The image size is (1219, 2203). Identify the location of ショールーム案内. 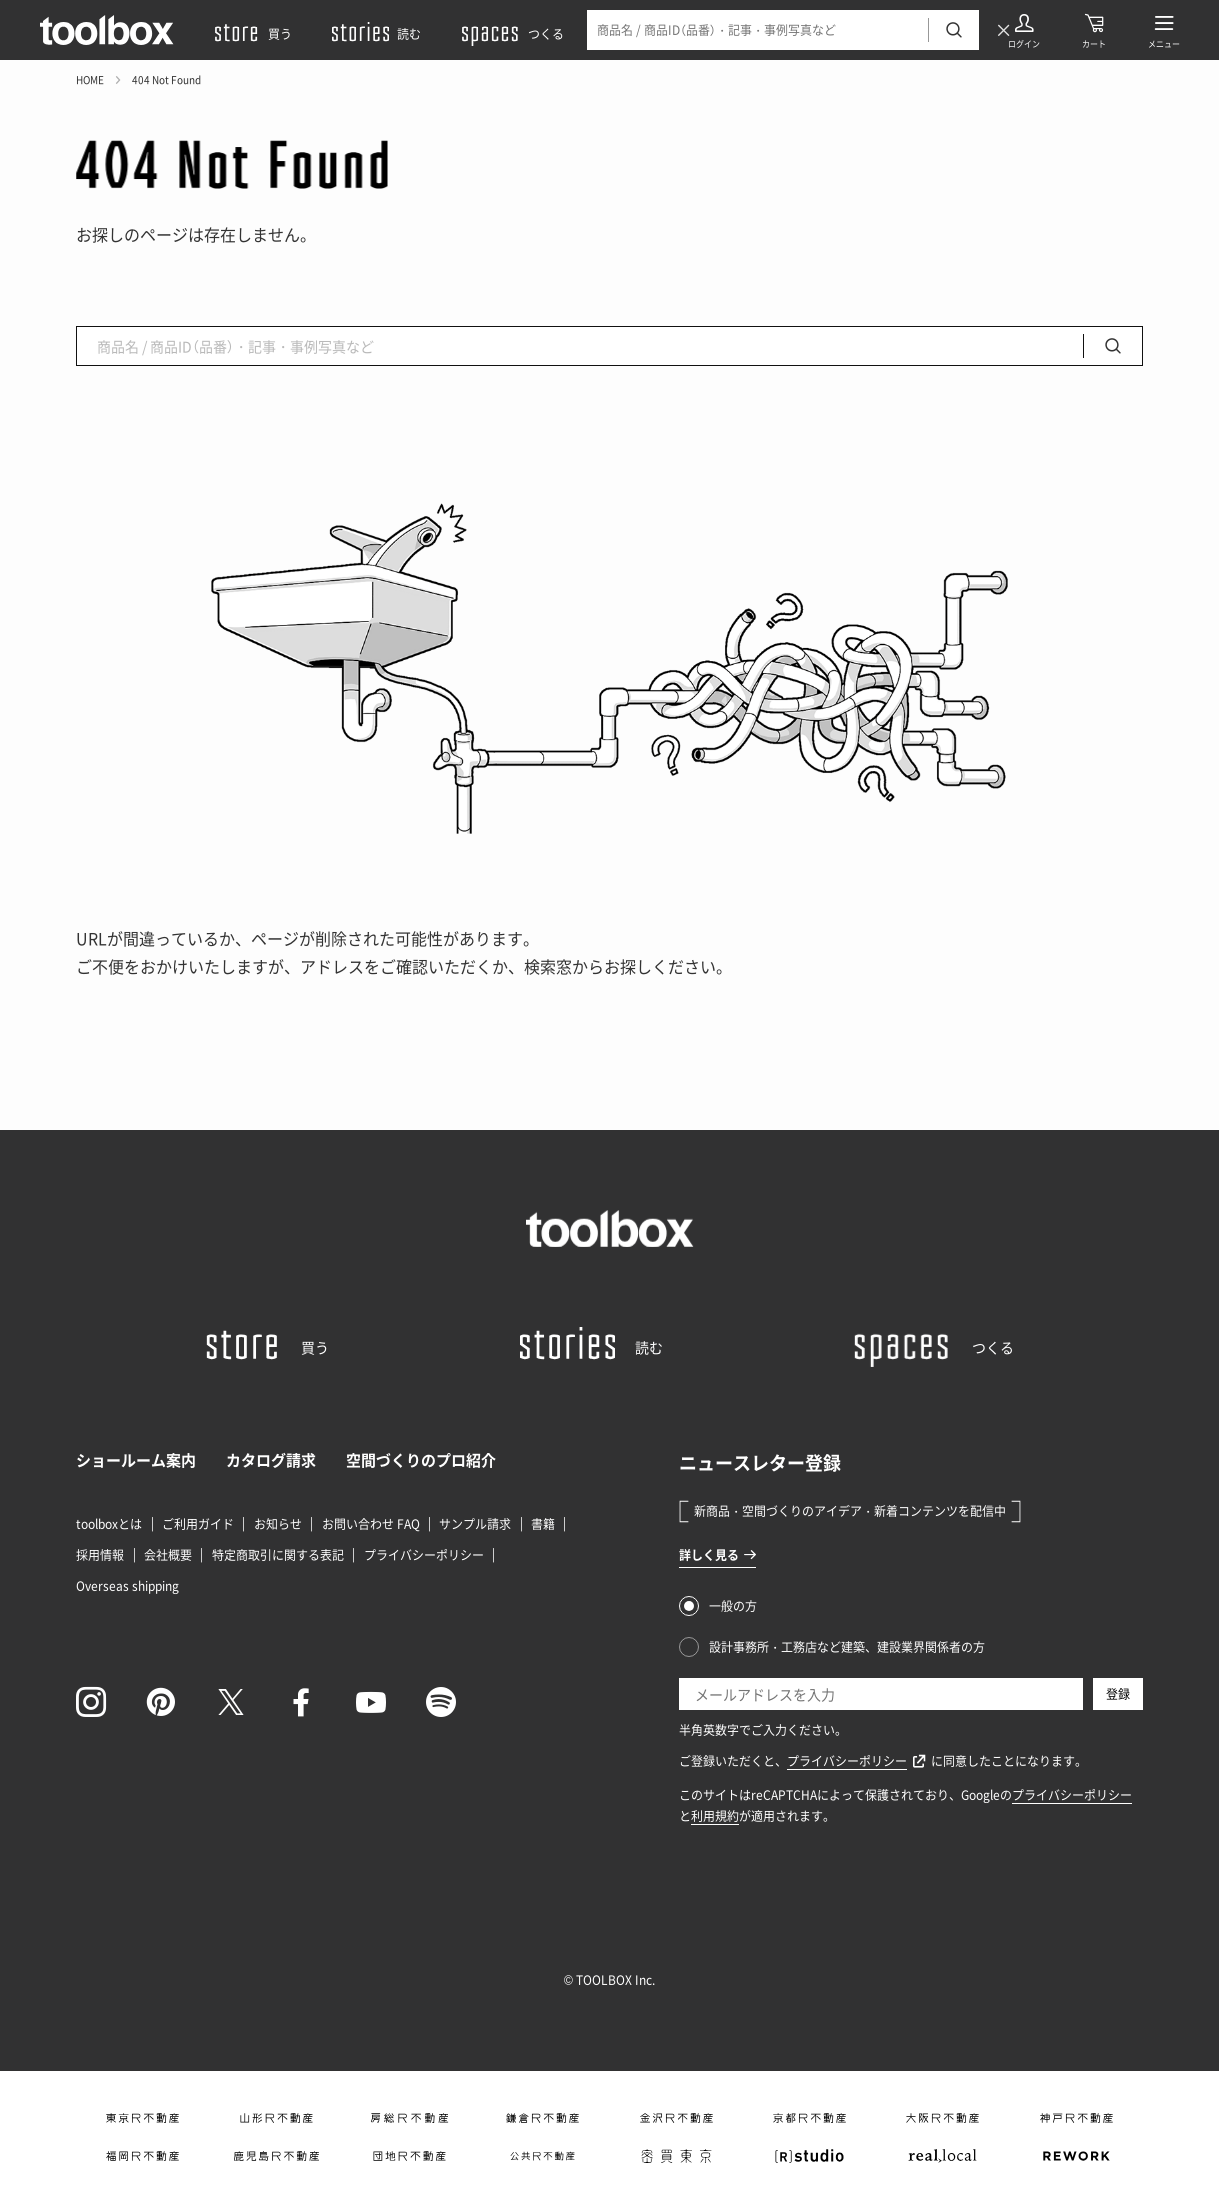
(136, 1460).